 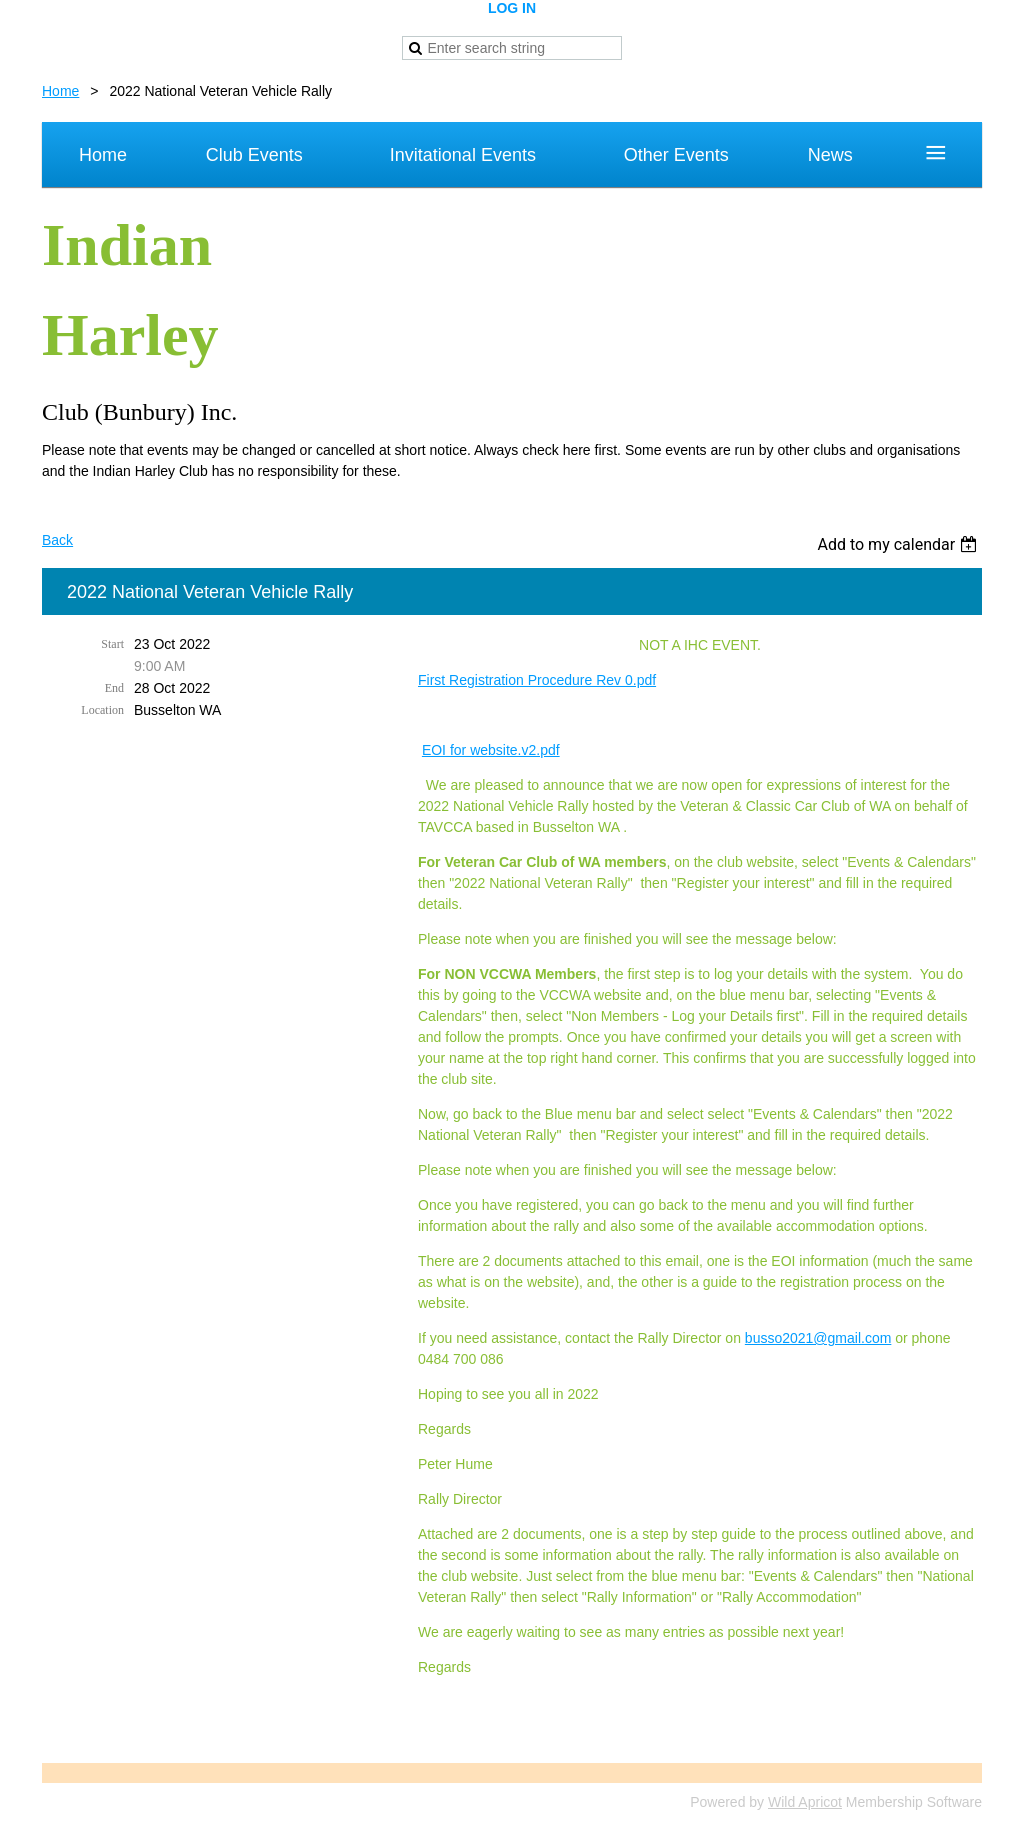 What do you see at coordinates (114, 688) in the screenshot?
I see `End` at bounding box center [114, 688].